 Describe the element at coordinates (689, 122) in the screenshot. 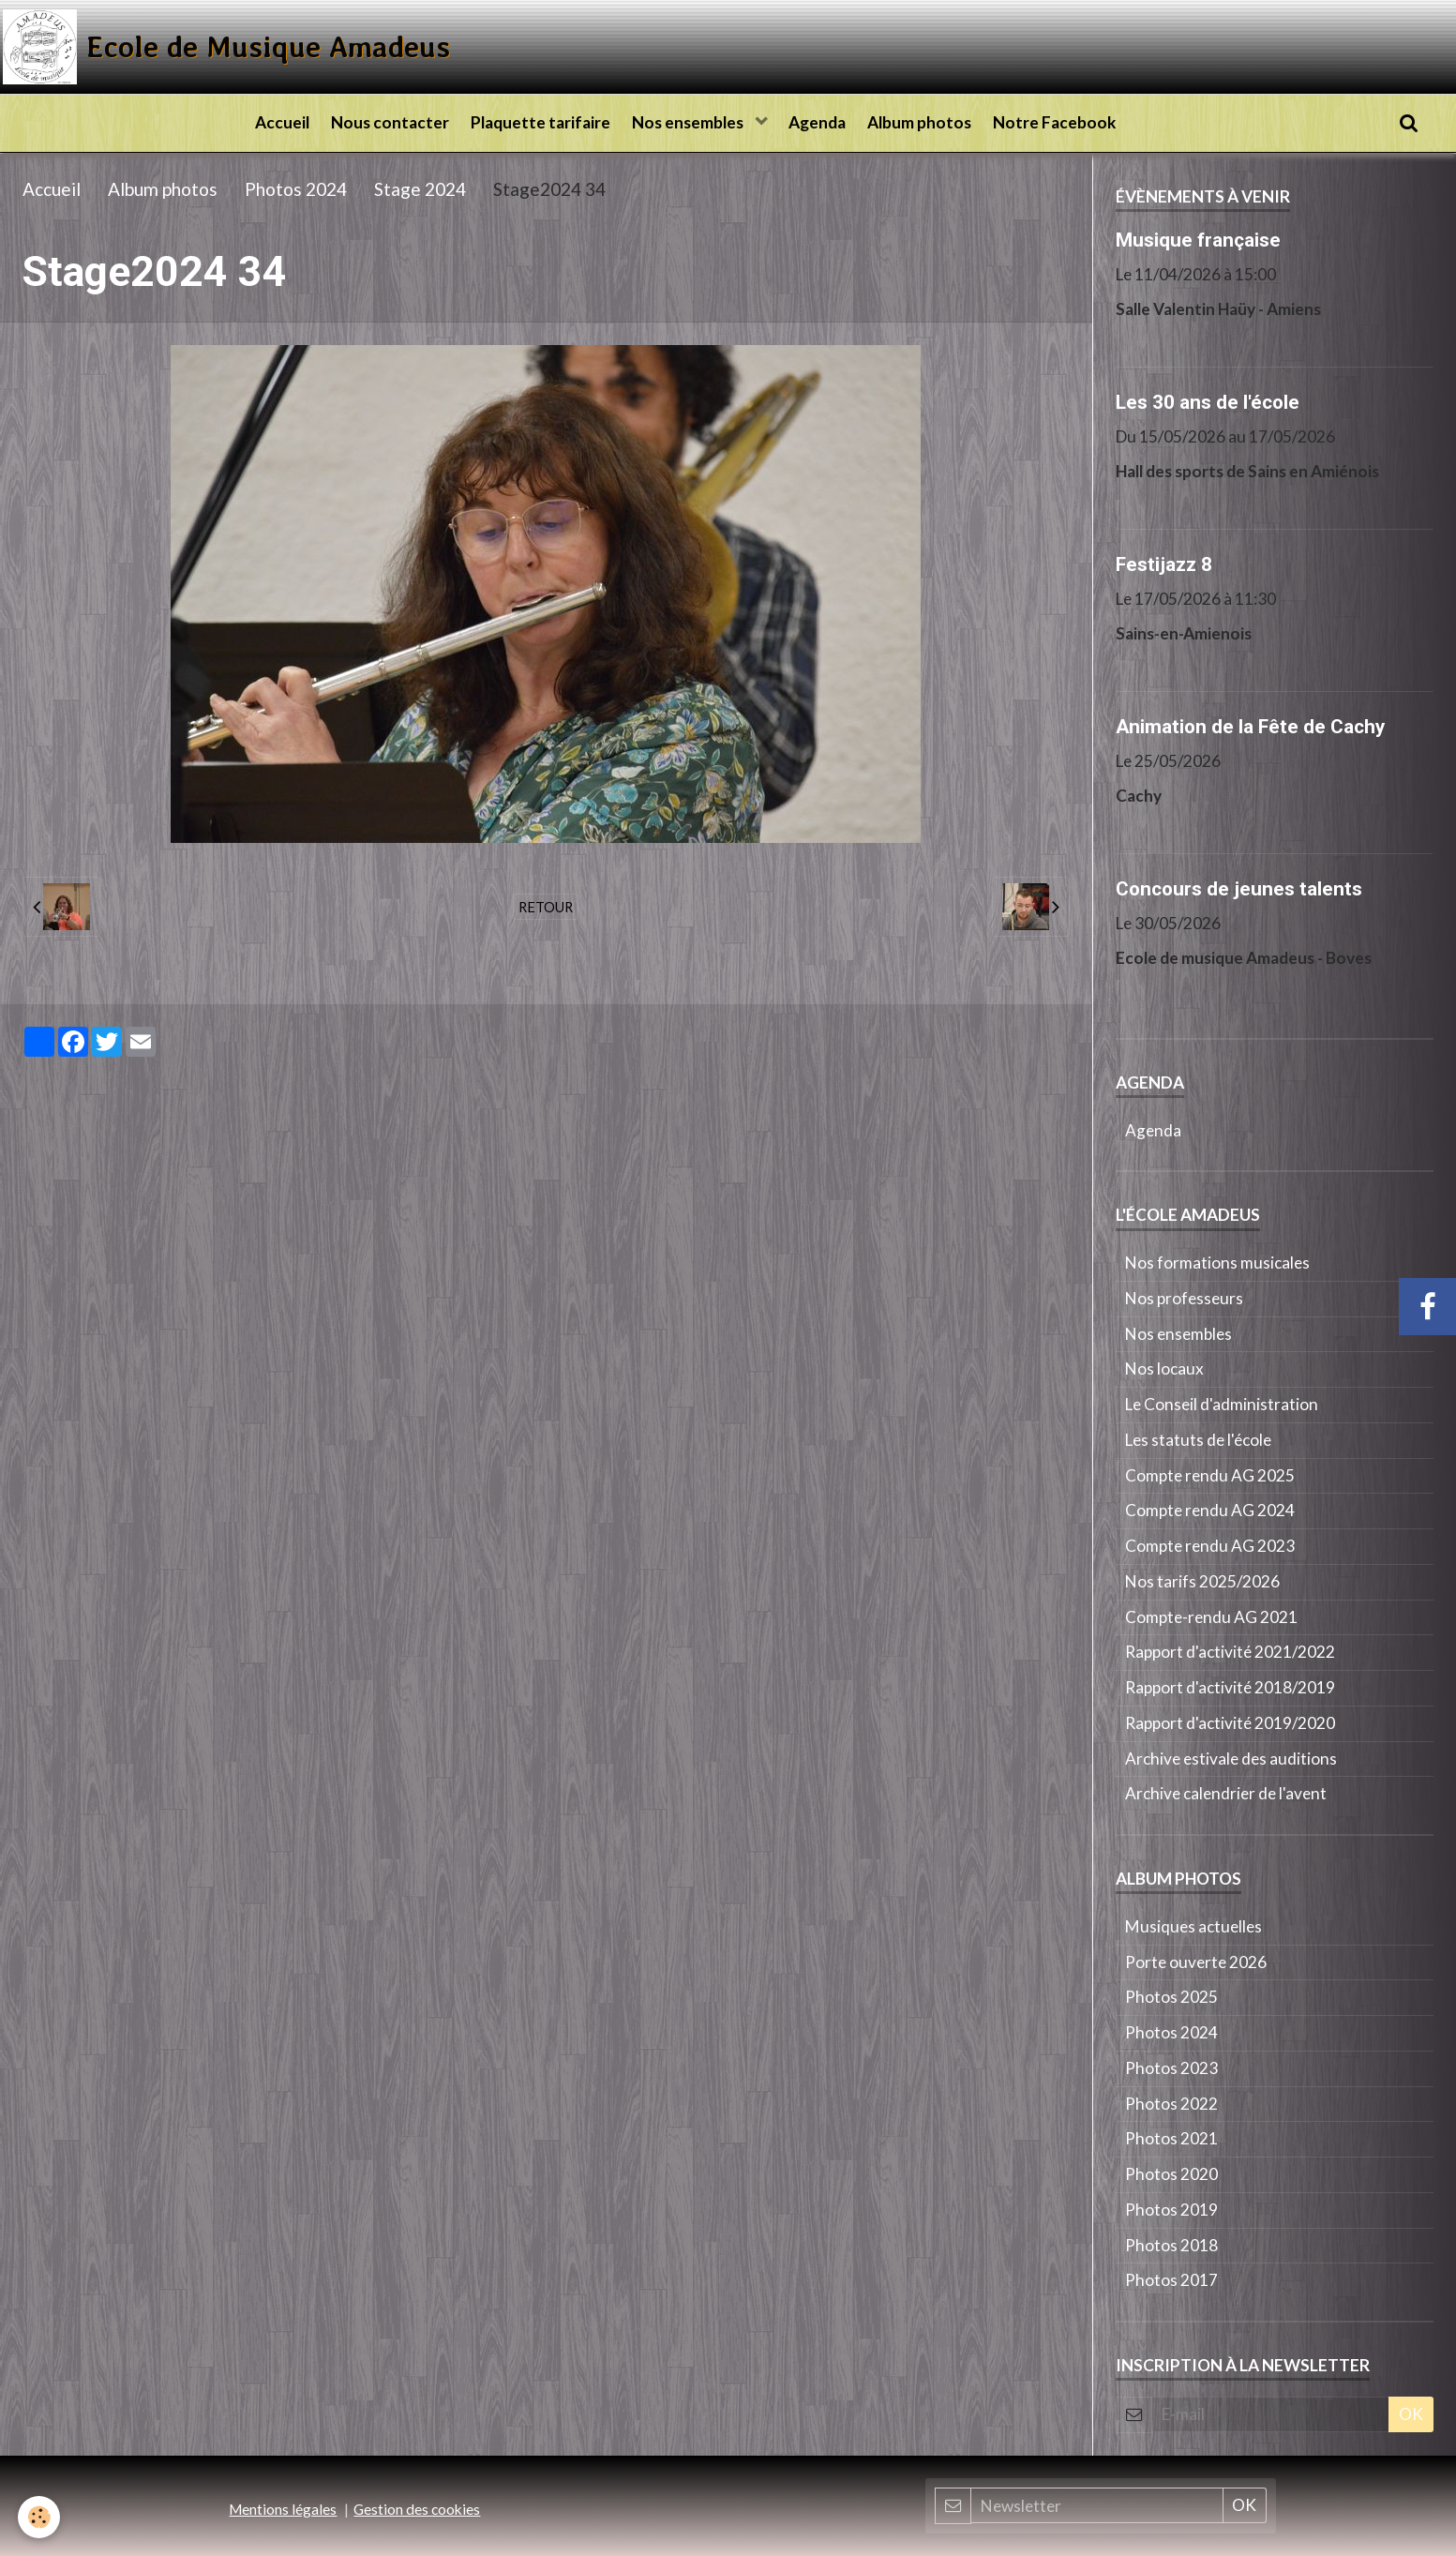

I see `Nos ensembles` at that location.